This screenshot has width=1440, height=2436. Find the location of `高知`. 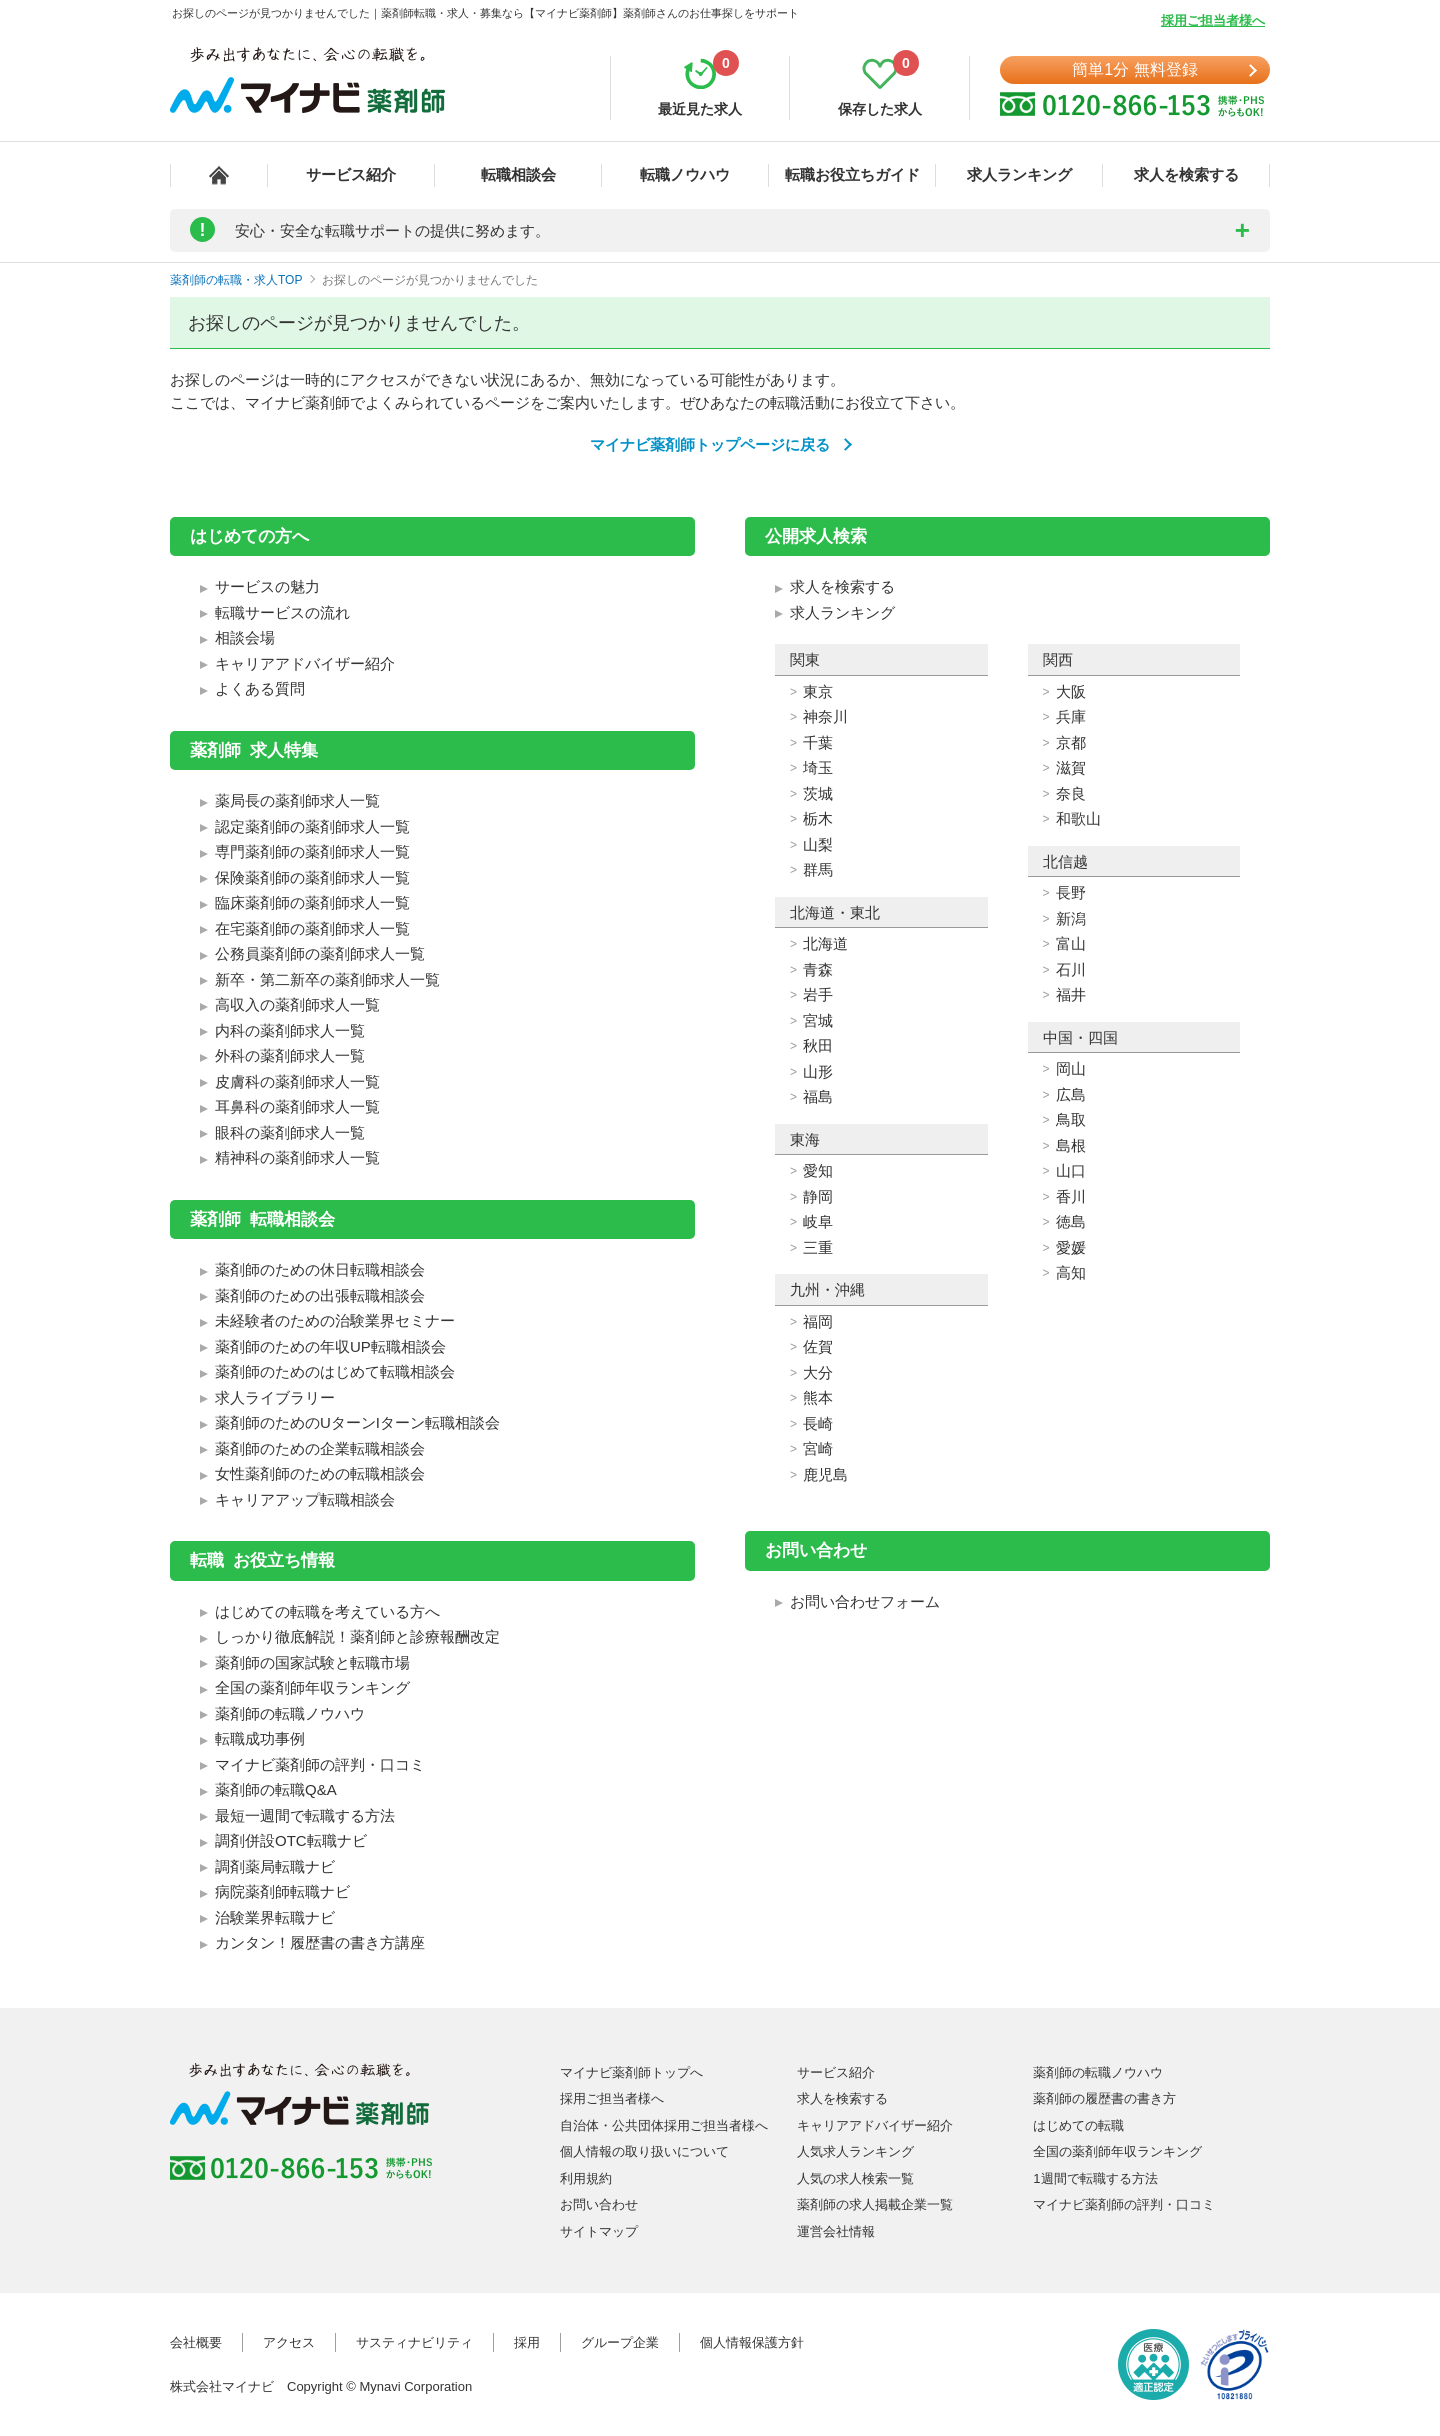

高知 is located at coordinates (1071, 1272).